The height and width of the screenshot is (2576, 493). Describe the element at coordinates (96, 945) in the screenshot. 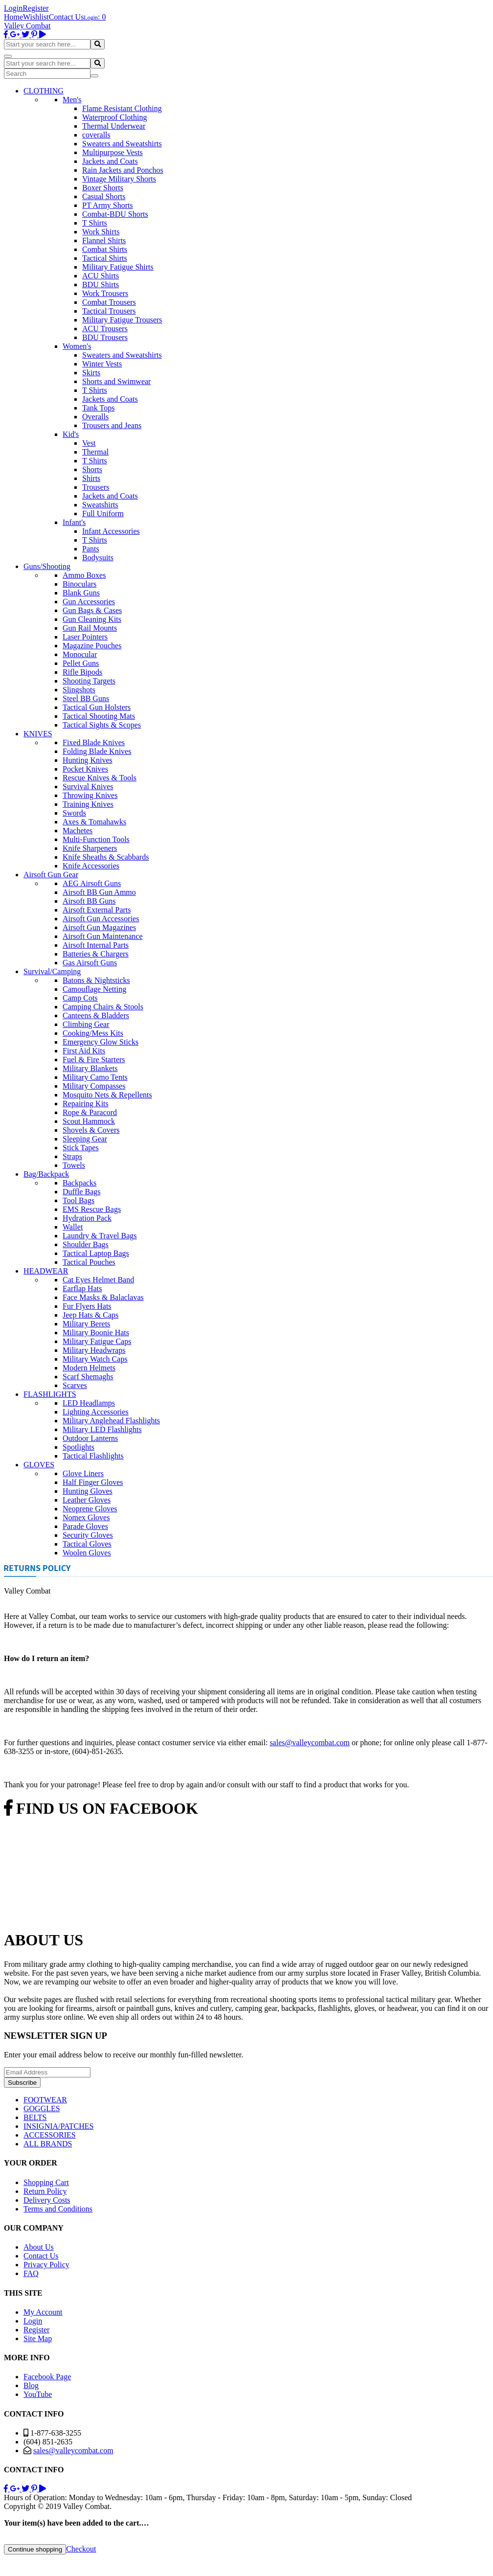

I see `Airsoft Internal Parts` at that location.